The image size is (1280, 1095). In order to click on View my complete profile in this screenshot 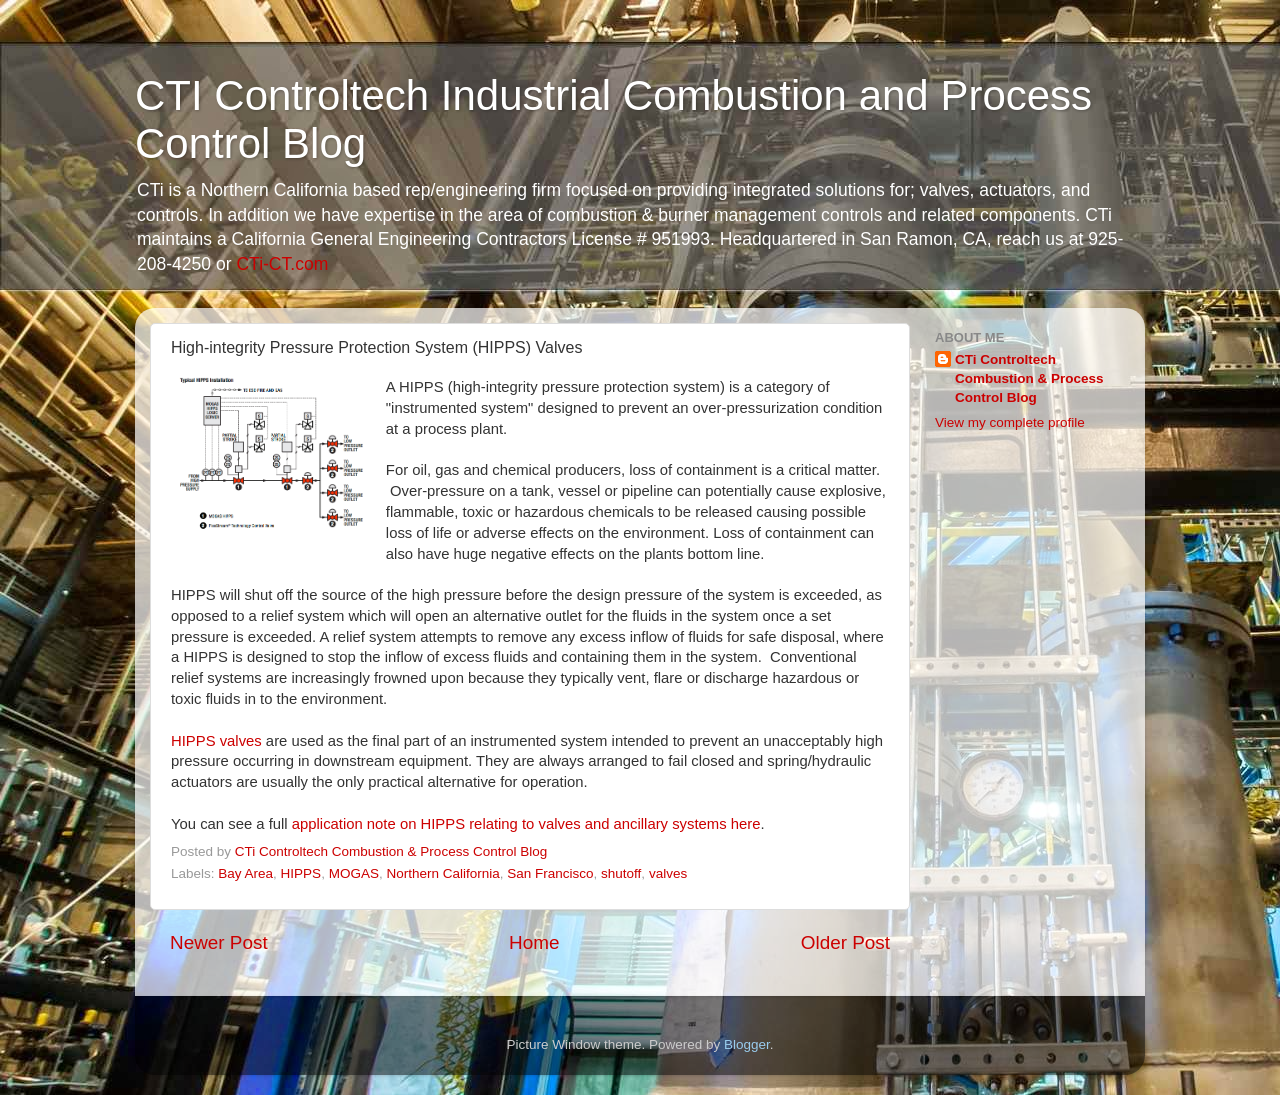, I will do `click(1010, 422)`.